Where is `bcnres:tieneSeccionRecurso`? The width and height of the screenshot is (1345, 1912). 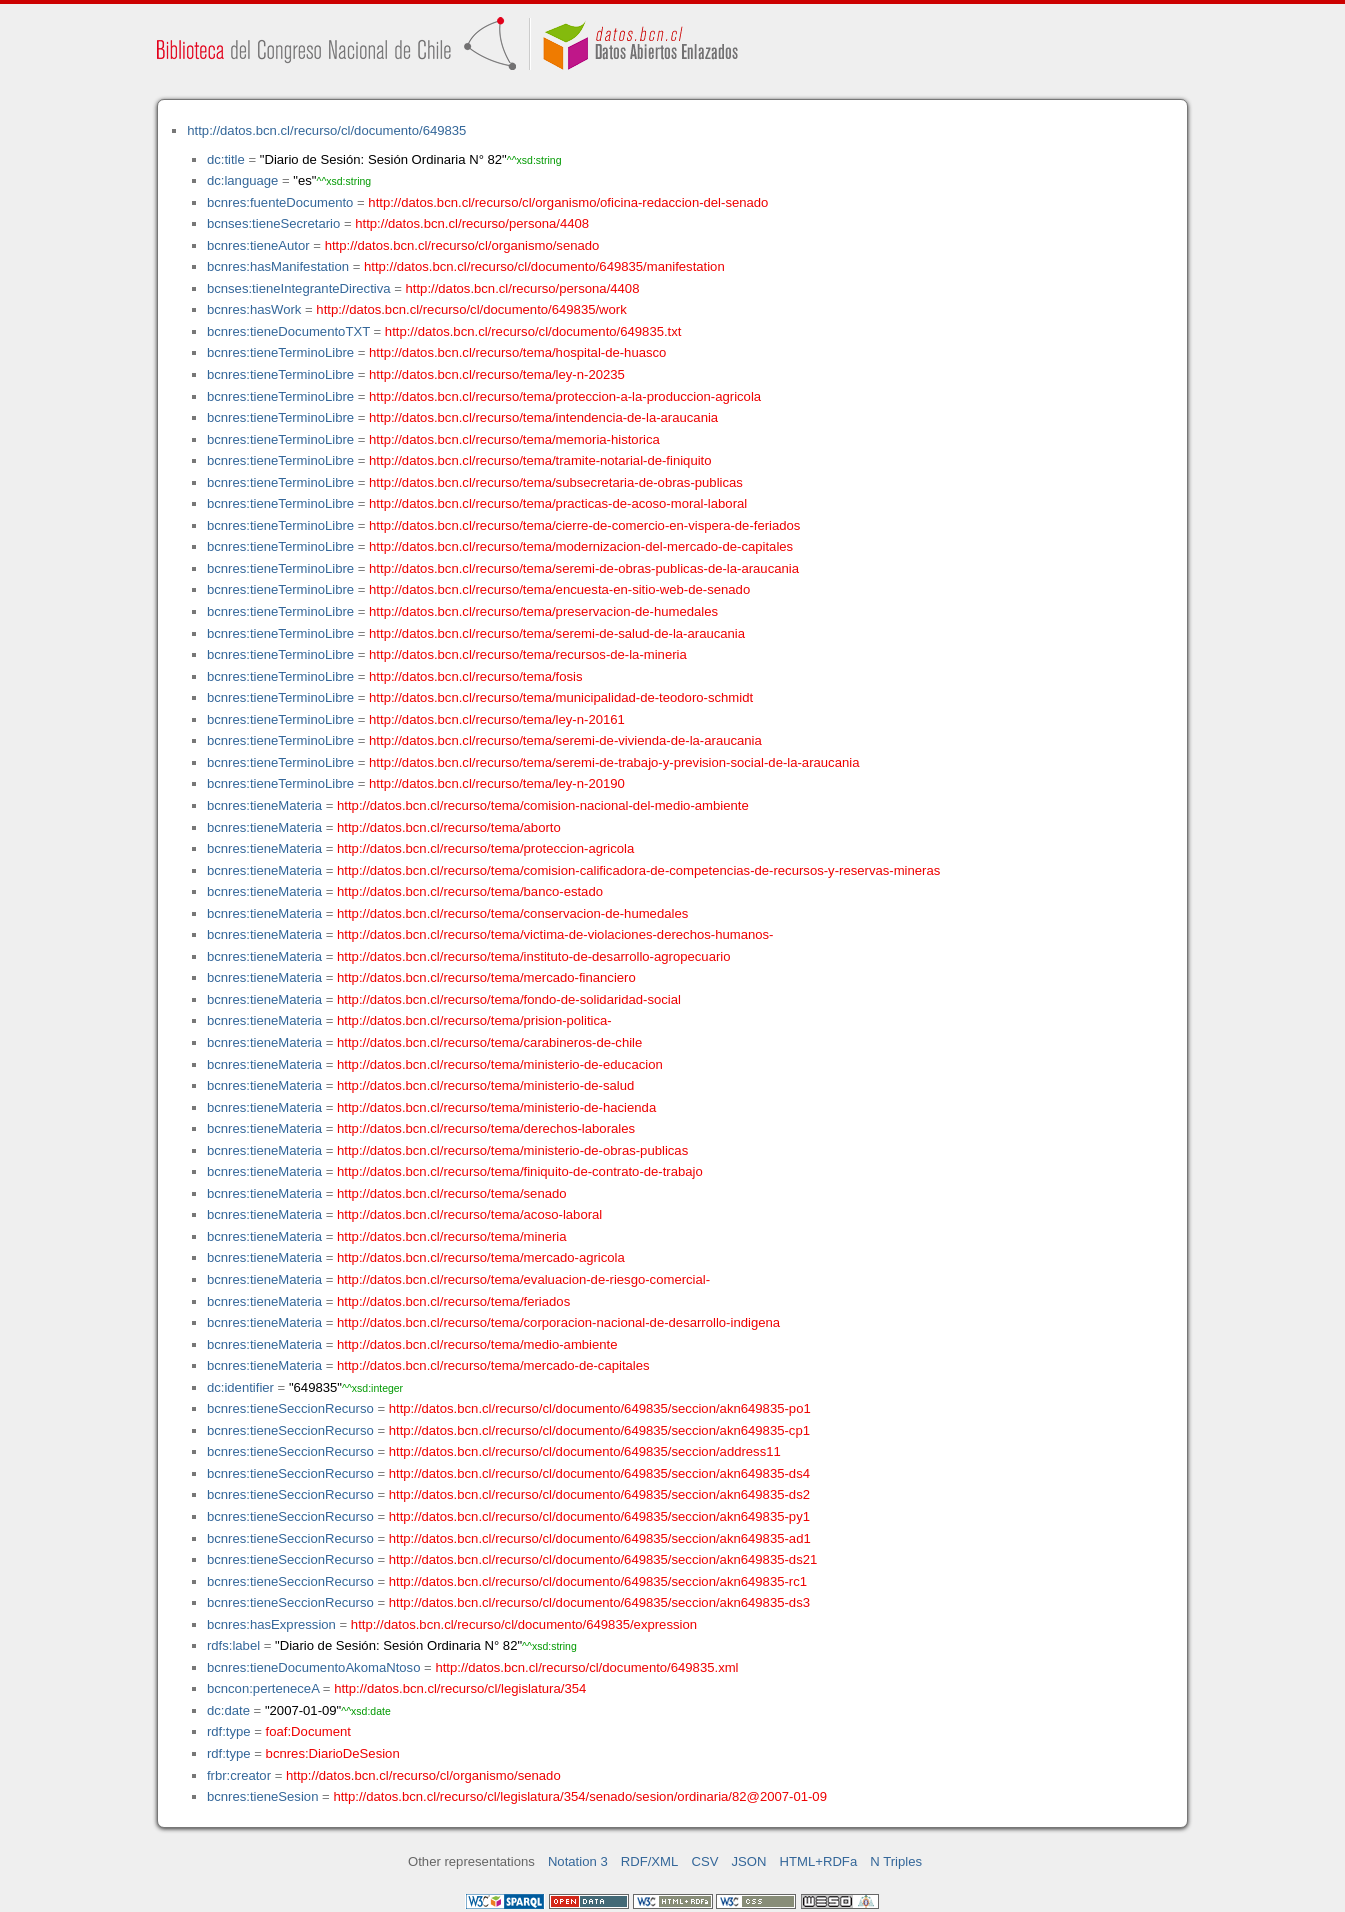
bcnres:tieneSeccionRecurso is located at coordinates (290, 1408).